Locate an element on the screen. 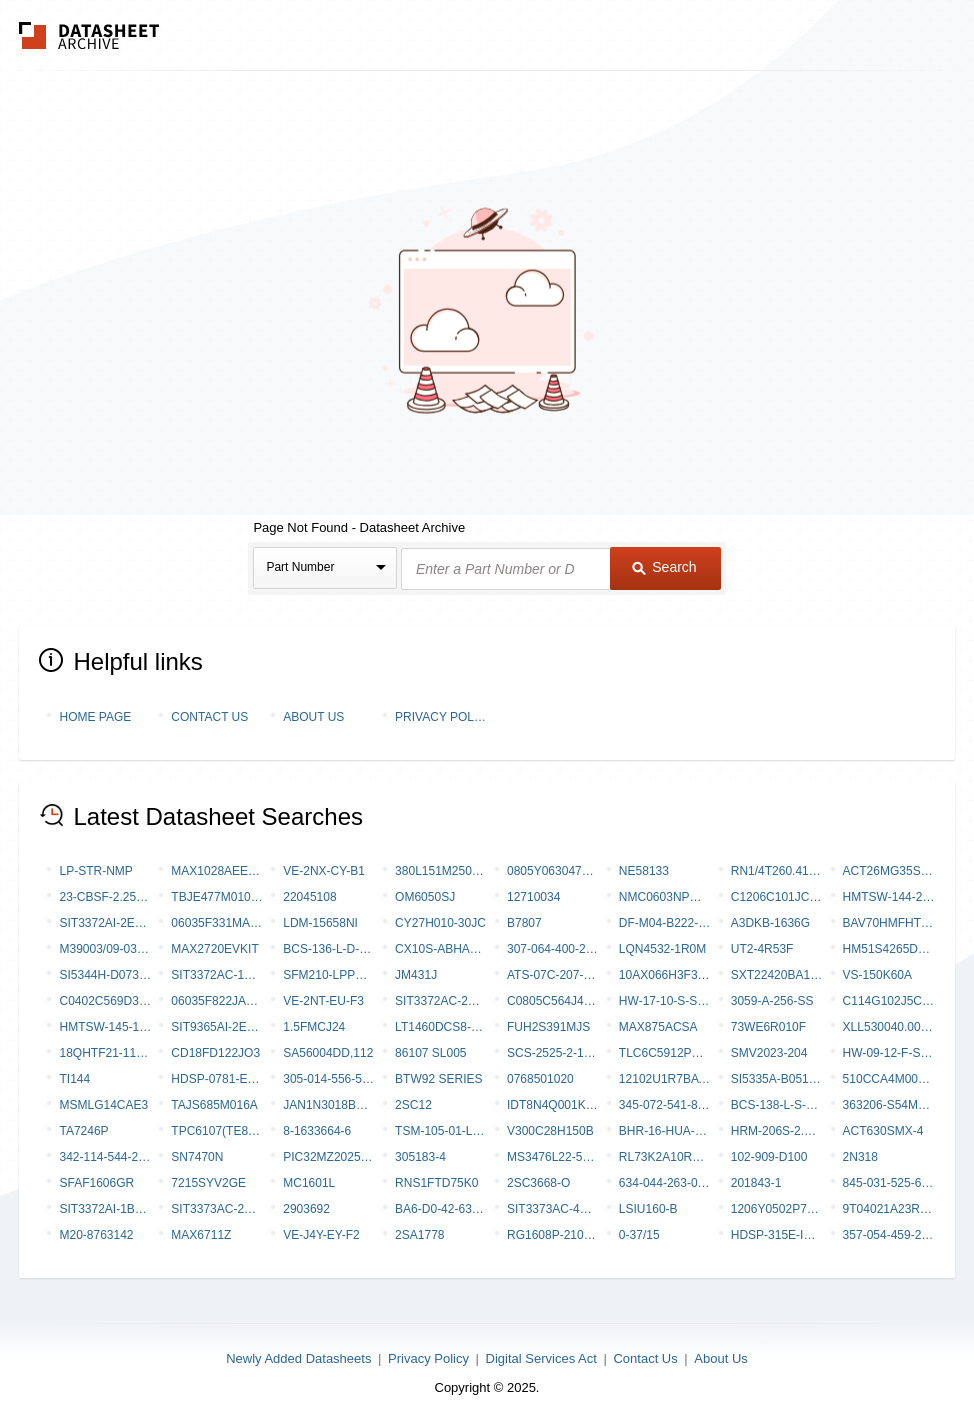 The image size is (974, 1427). 102-909-D100 is located at coordinates (769, 1157).